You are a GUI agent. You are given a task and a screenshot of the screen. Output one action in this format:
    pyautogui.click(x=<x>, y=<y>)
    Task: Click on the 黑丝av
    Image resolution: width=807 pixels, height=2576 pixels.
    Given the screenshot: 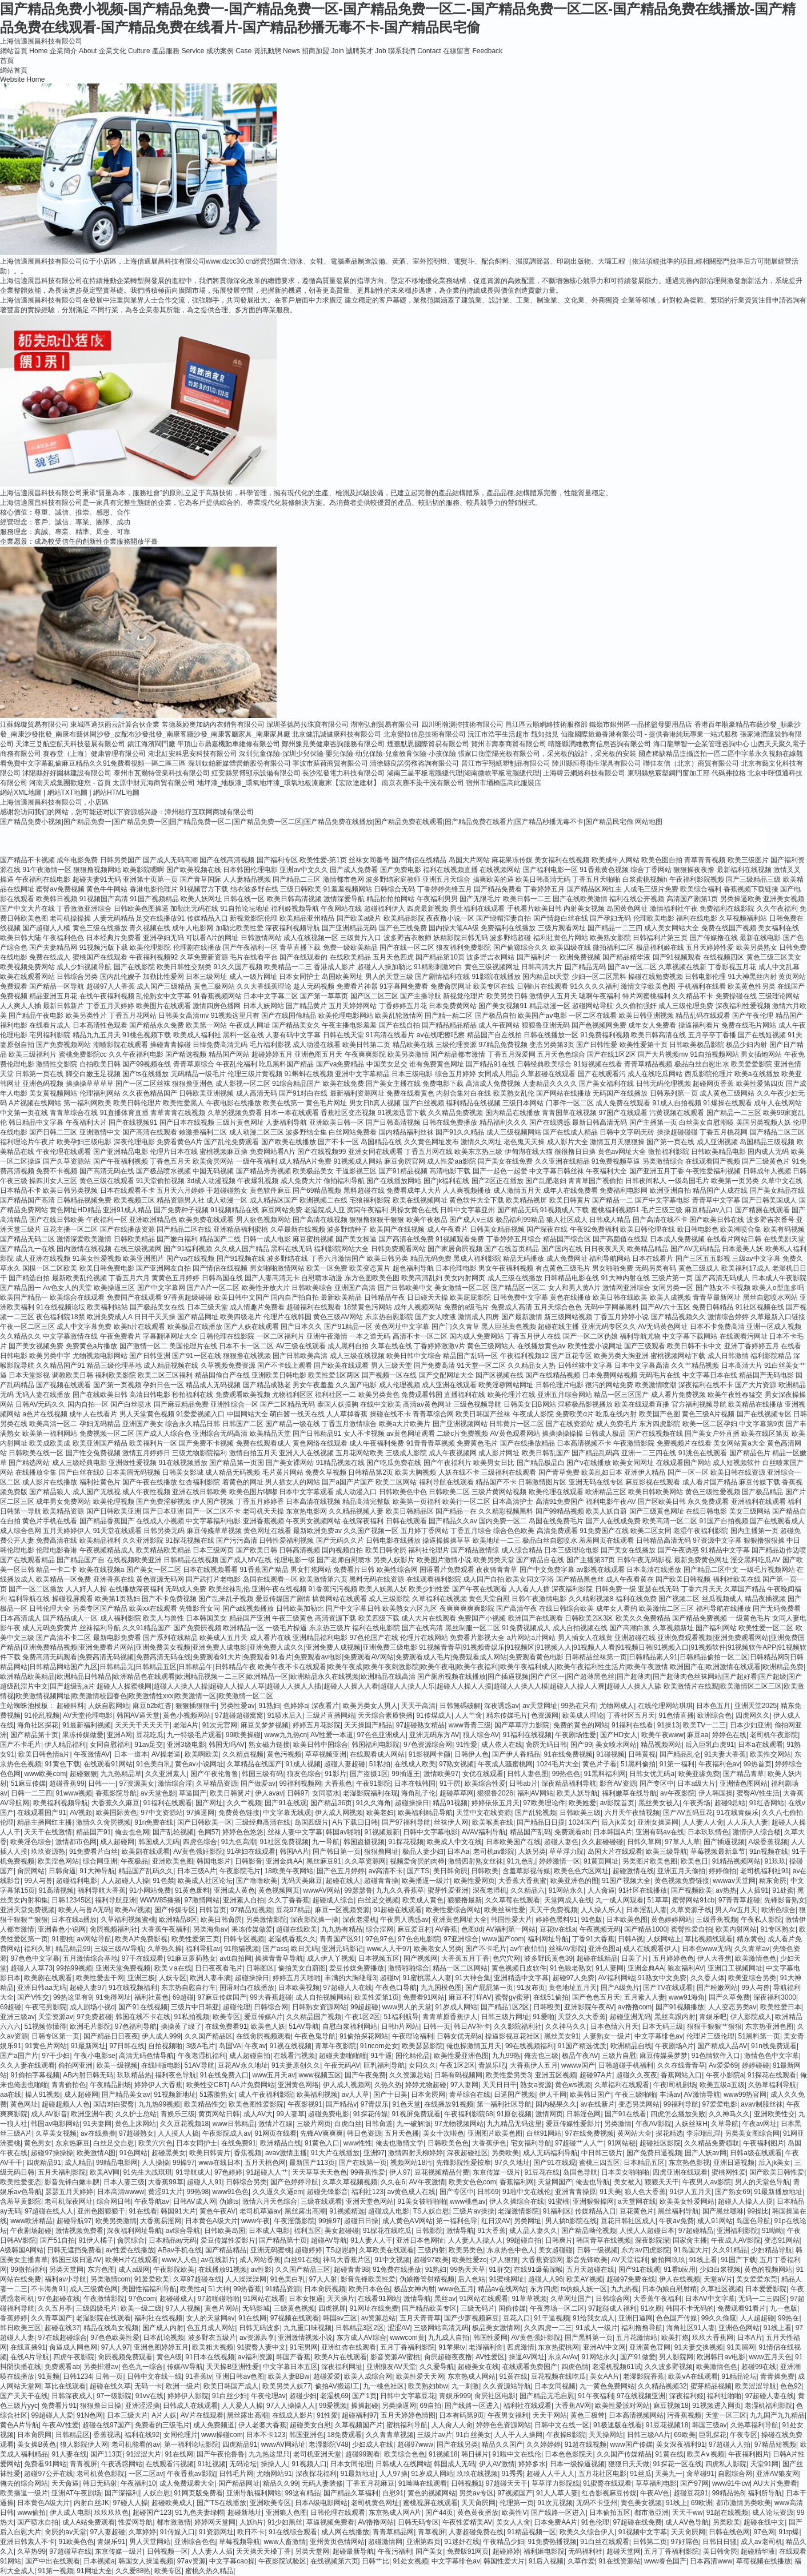 What is the action you would take?
    pyautogui.click(x=445, y=2299)
    